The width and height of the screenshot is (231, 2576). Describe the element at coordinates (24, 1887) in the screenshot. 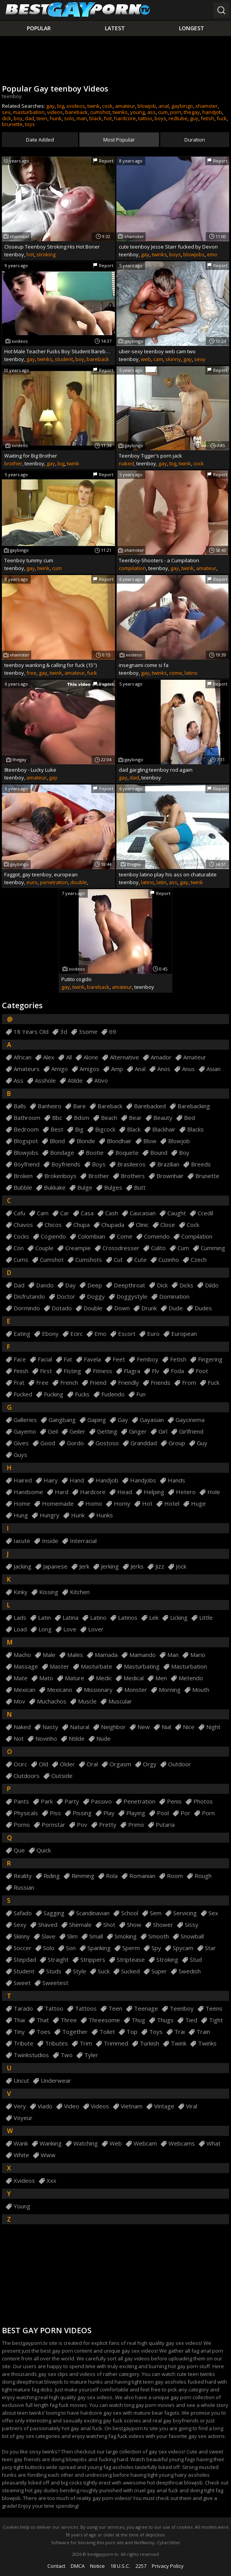

I see `russian` at that location.